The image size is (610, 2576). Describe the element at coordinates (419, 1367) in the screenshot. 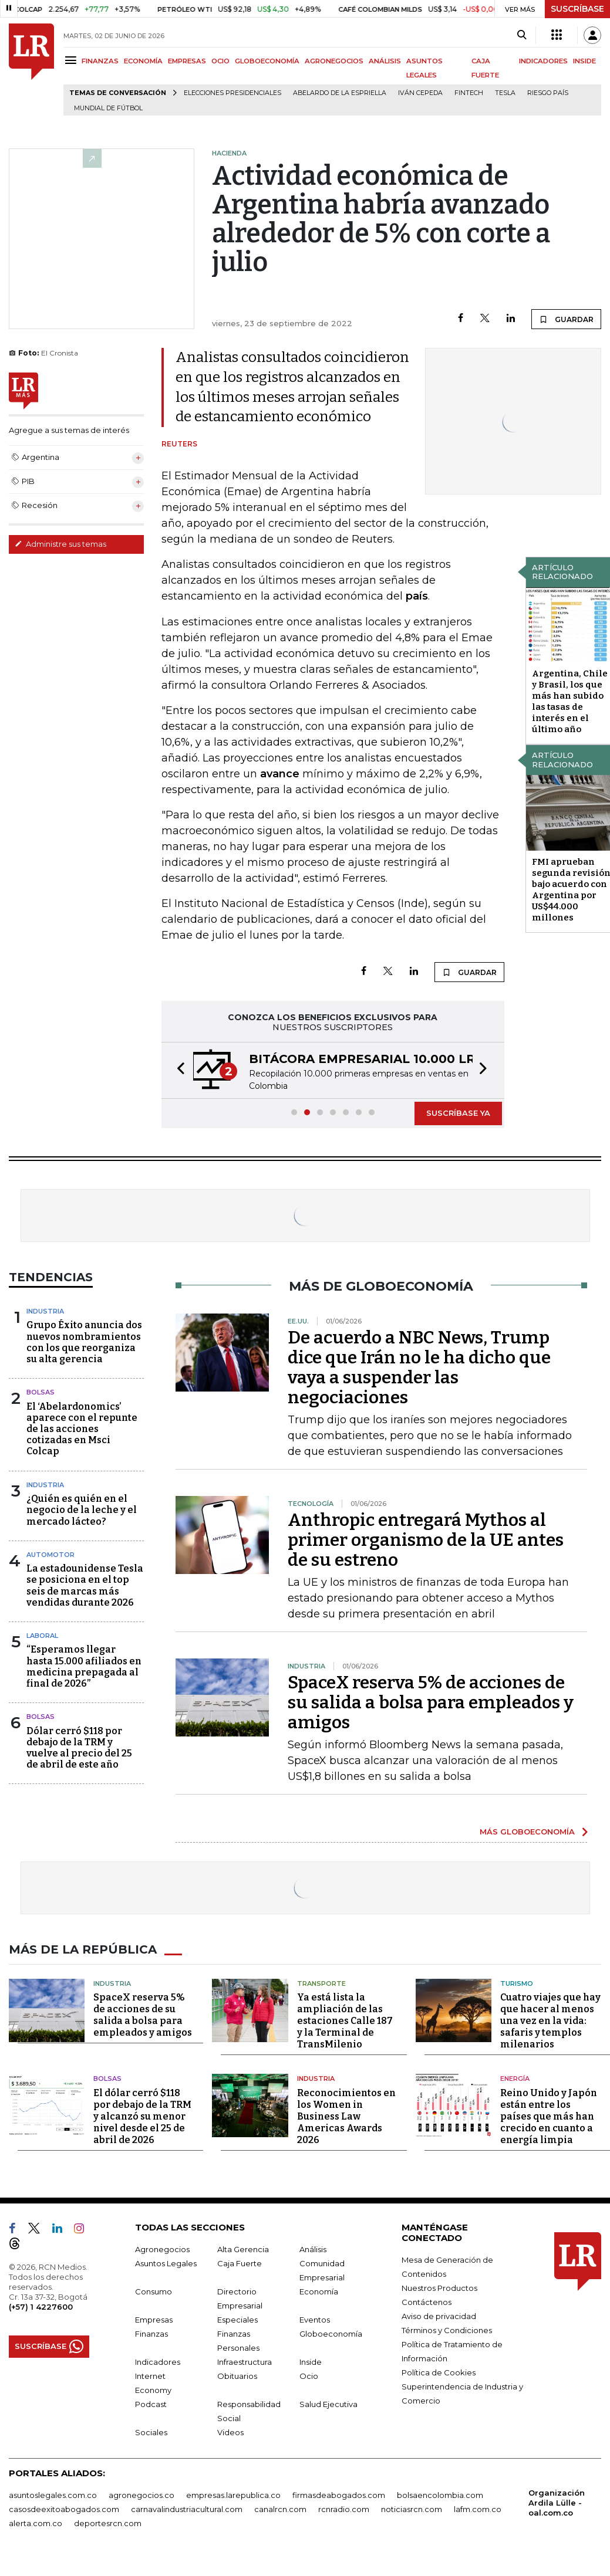

I see `De acuerdo a NBC News, Trump dice que Irán no le ha dicho que vaya a suspender las negociaciones` at that location.